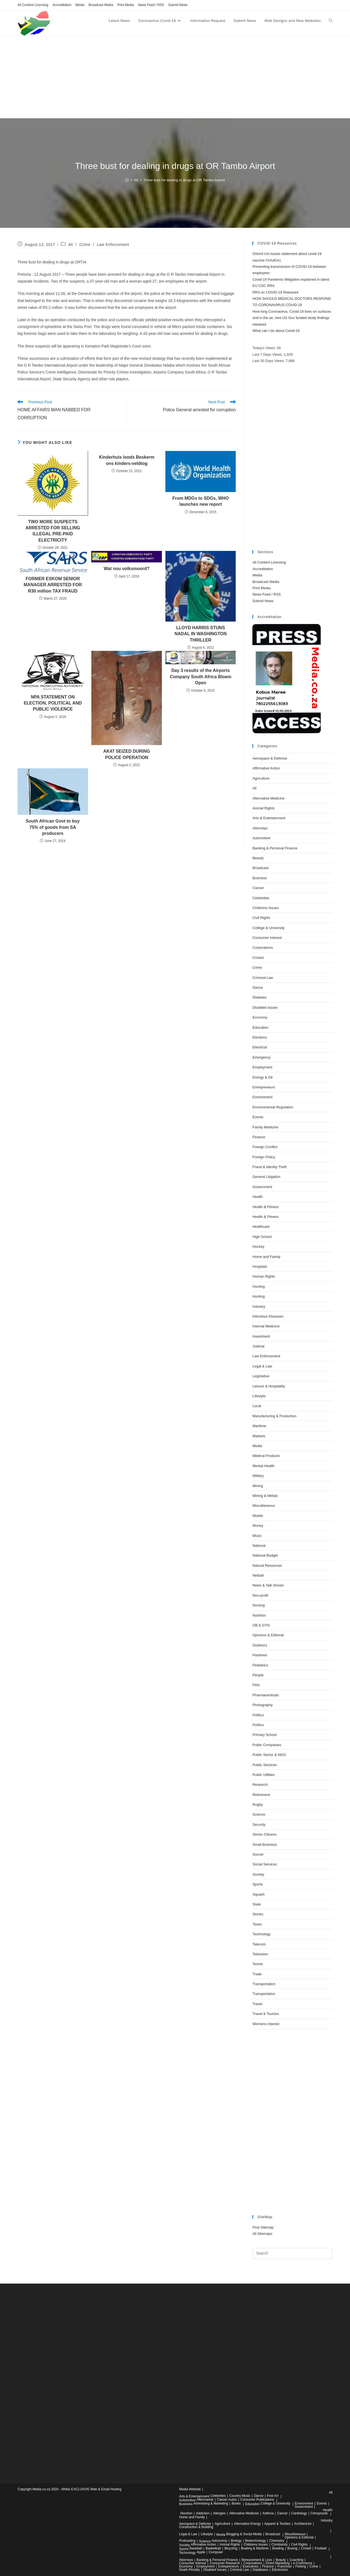 The width and height of the screenshot is (350, 2576). What do you see at coordinates (292, 2253) in the screenshot?
I see `[Insert search query]` at bounding box center [292, 2253].